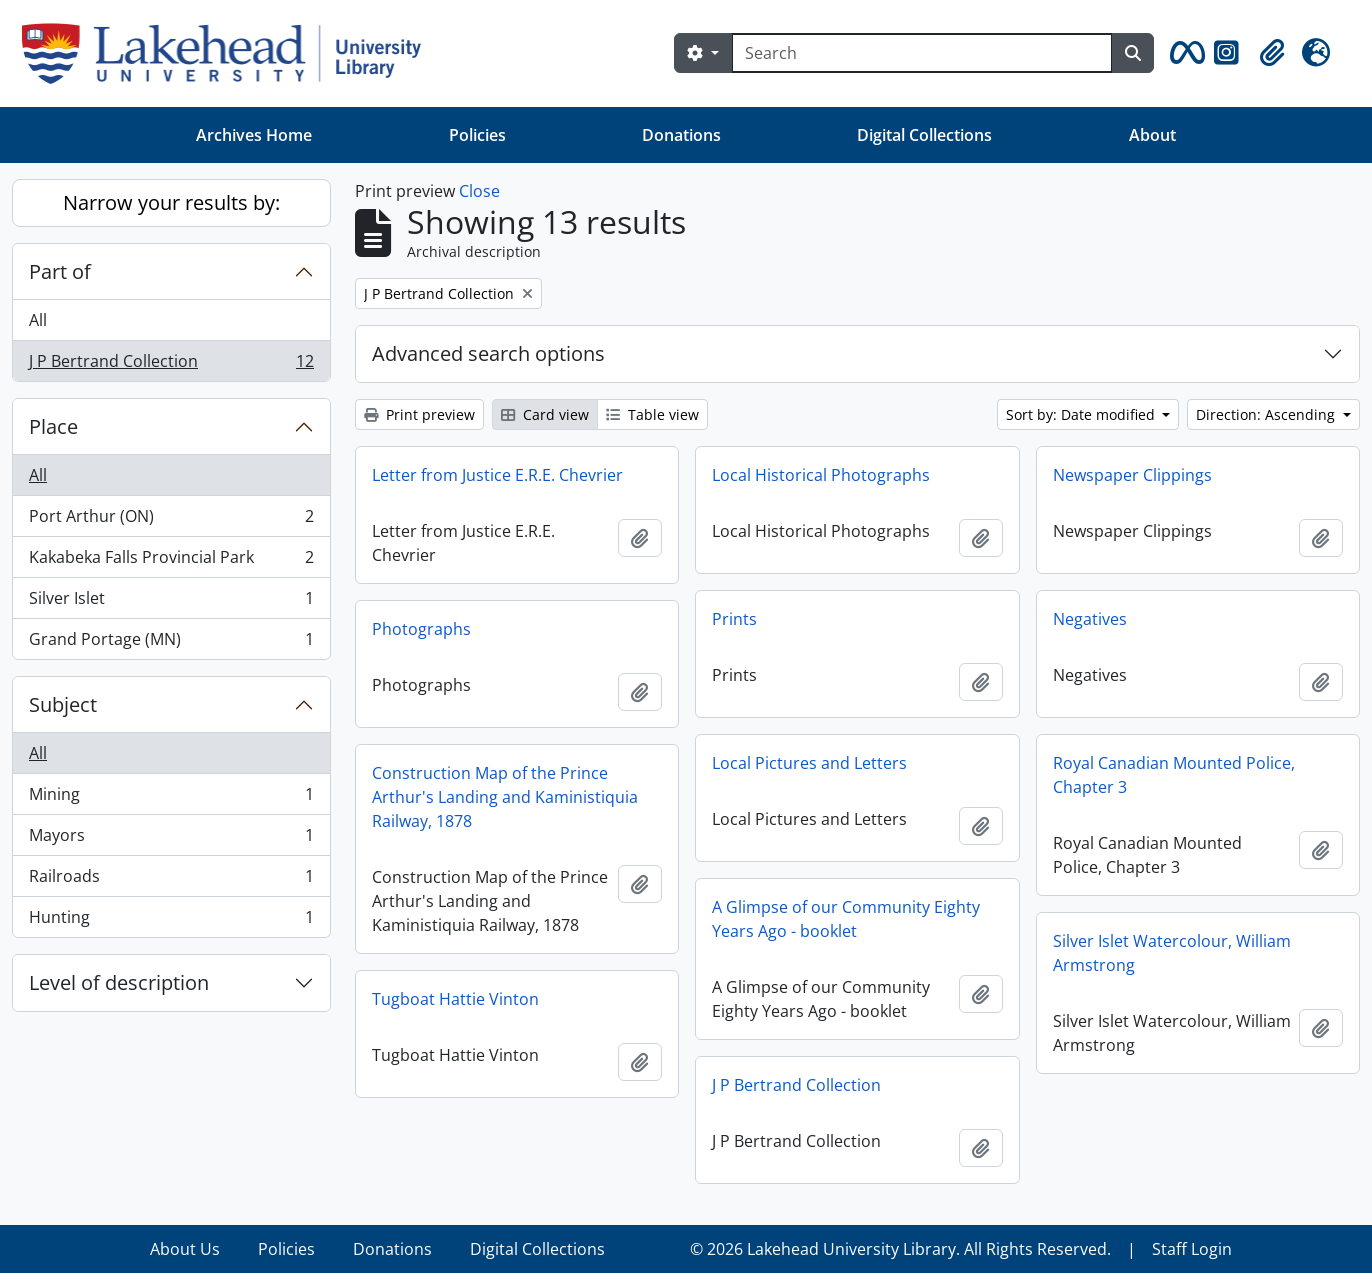 This screenshot has height=1273, width=1372. I want to click on All, so click(38, 320).